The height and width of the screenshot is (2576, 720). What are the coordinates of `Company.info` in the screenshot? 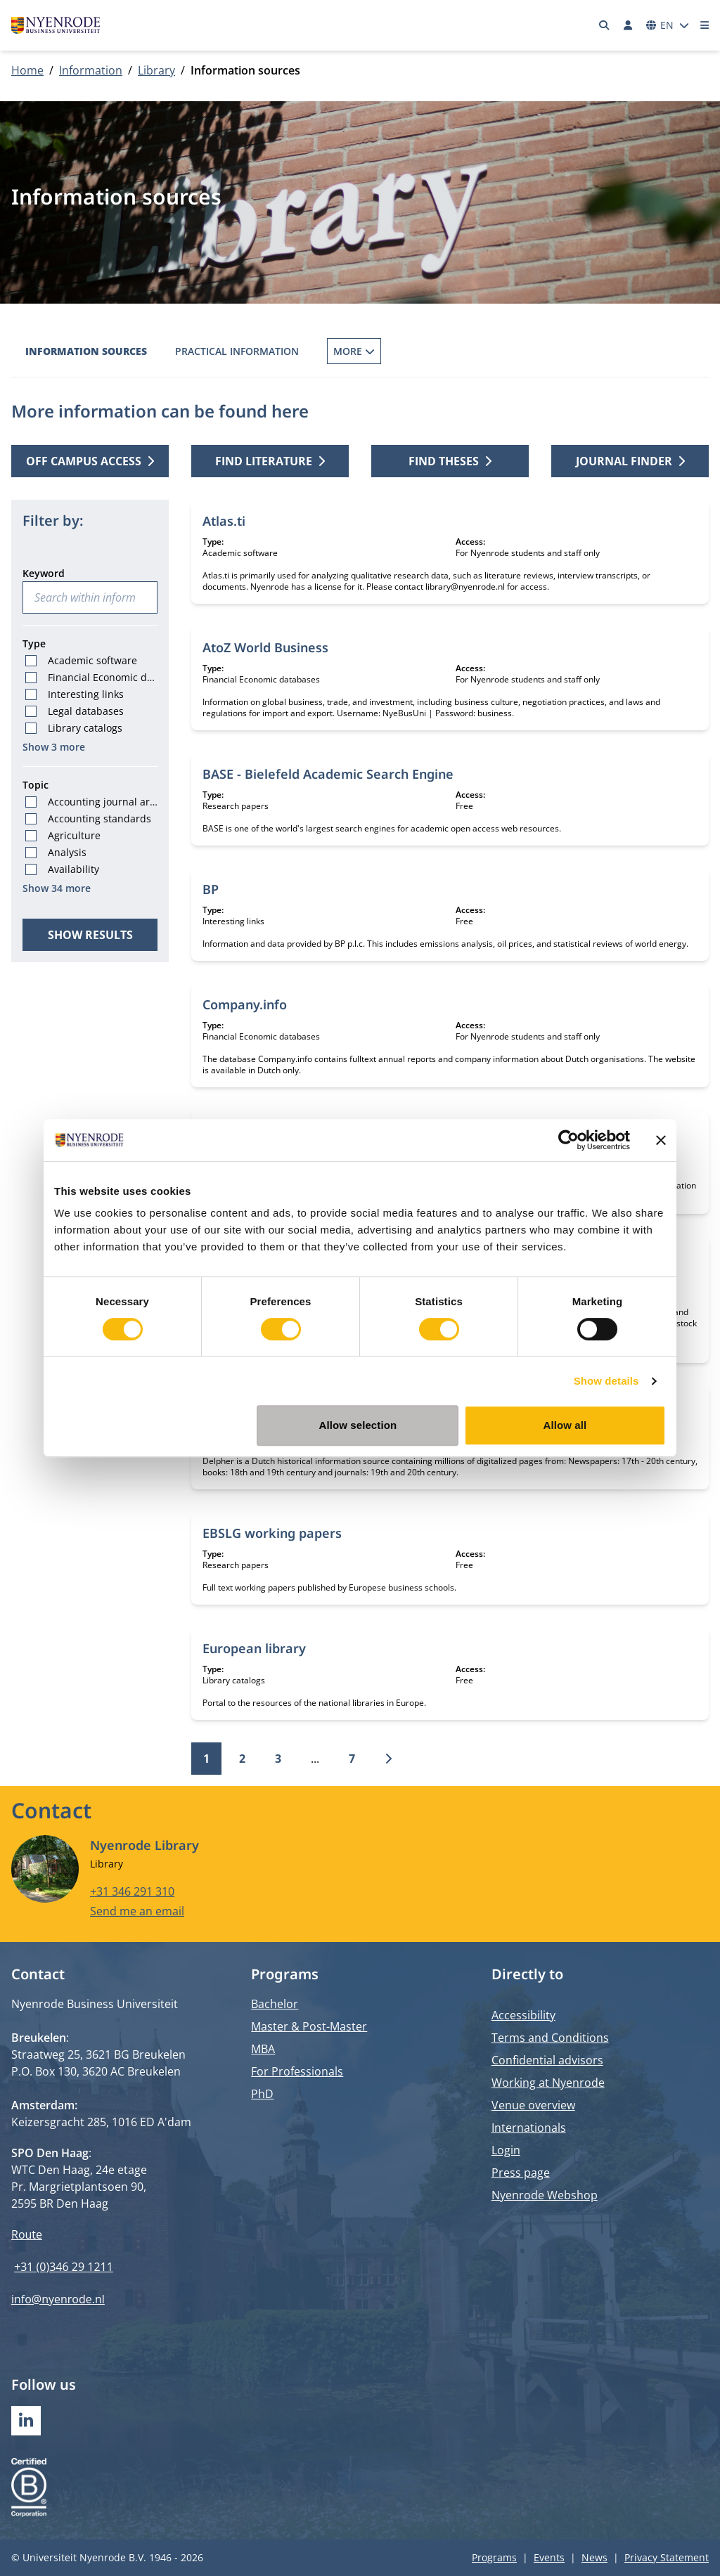 It's located at (244, 1004).